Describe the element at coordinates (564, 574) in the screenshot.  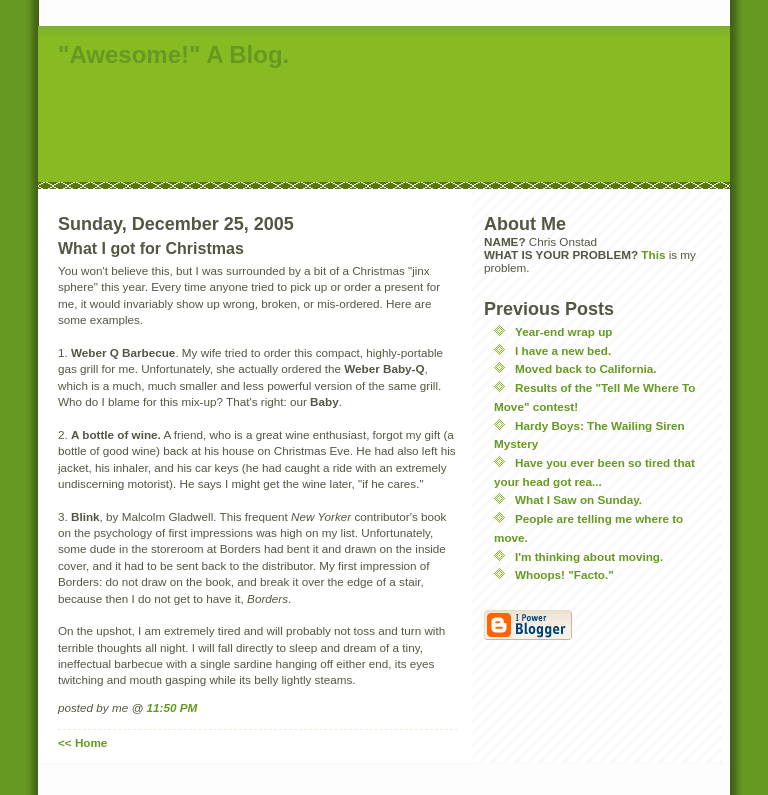
I see `Whoops! "Facto."` at that location.